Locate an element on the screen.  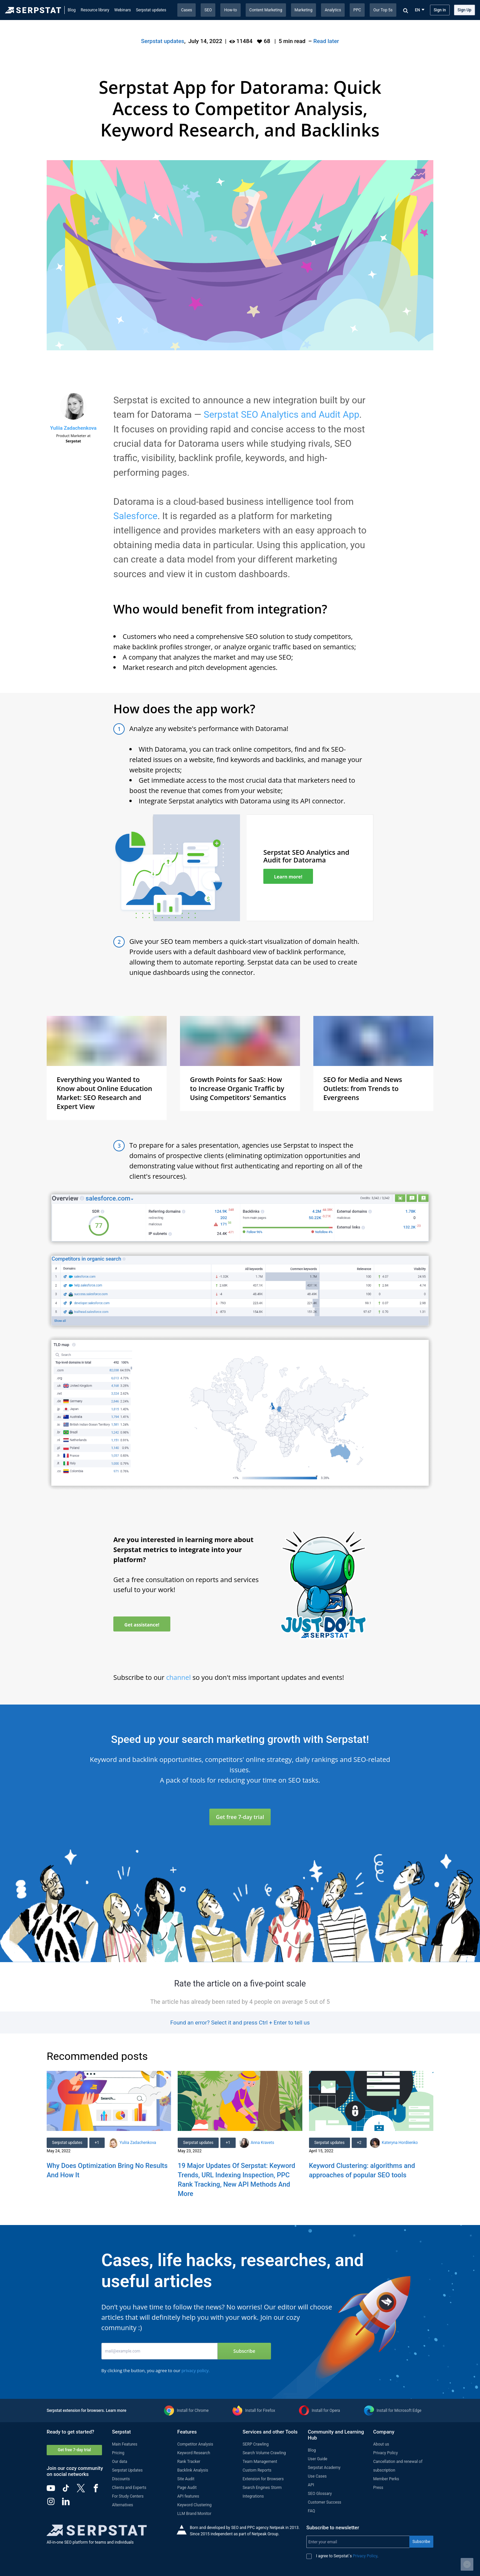
For Study Centers is located at coordinates (128, 2496).